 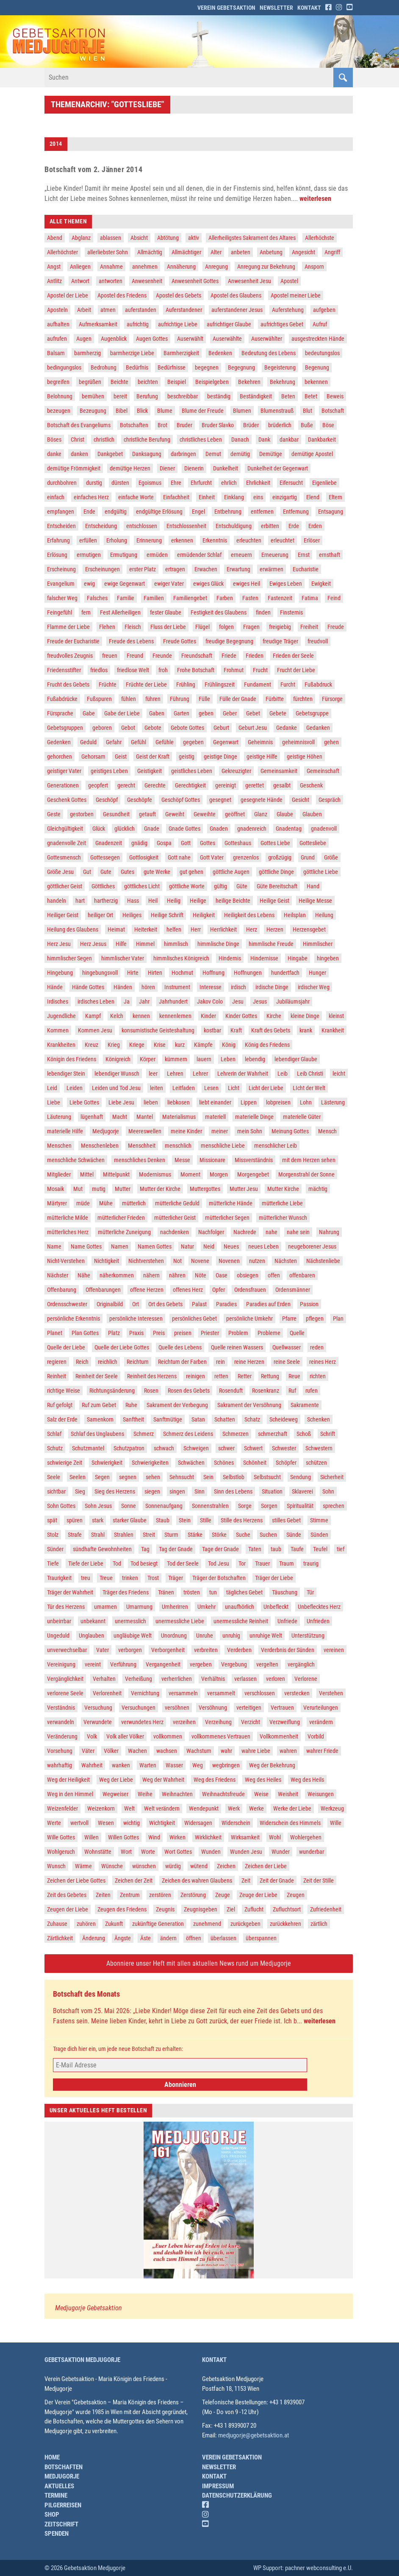 What do you see at coordinates (215, 1102) in the screenshot?
I see `liebt einander` at bounding box center [215, 1102].